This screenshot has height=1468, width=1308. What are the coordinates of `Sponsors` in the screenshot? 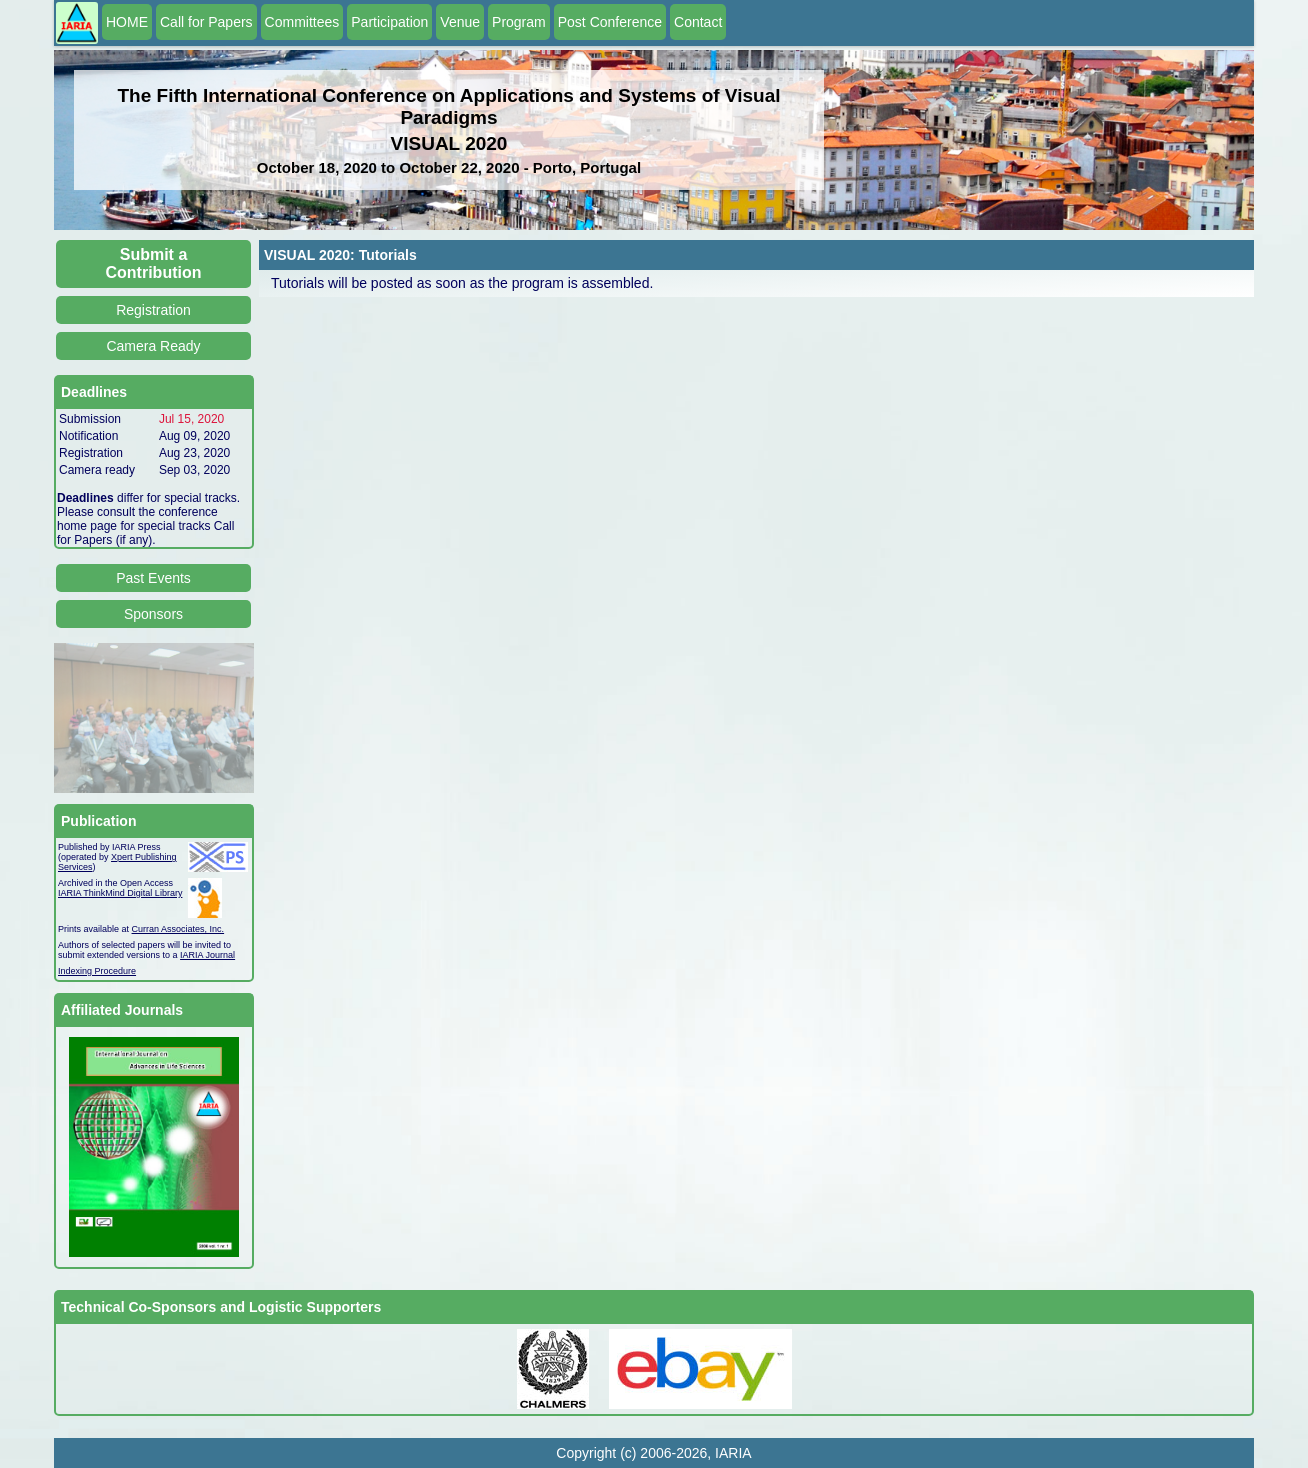 It's located at (153, 614).